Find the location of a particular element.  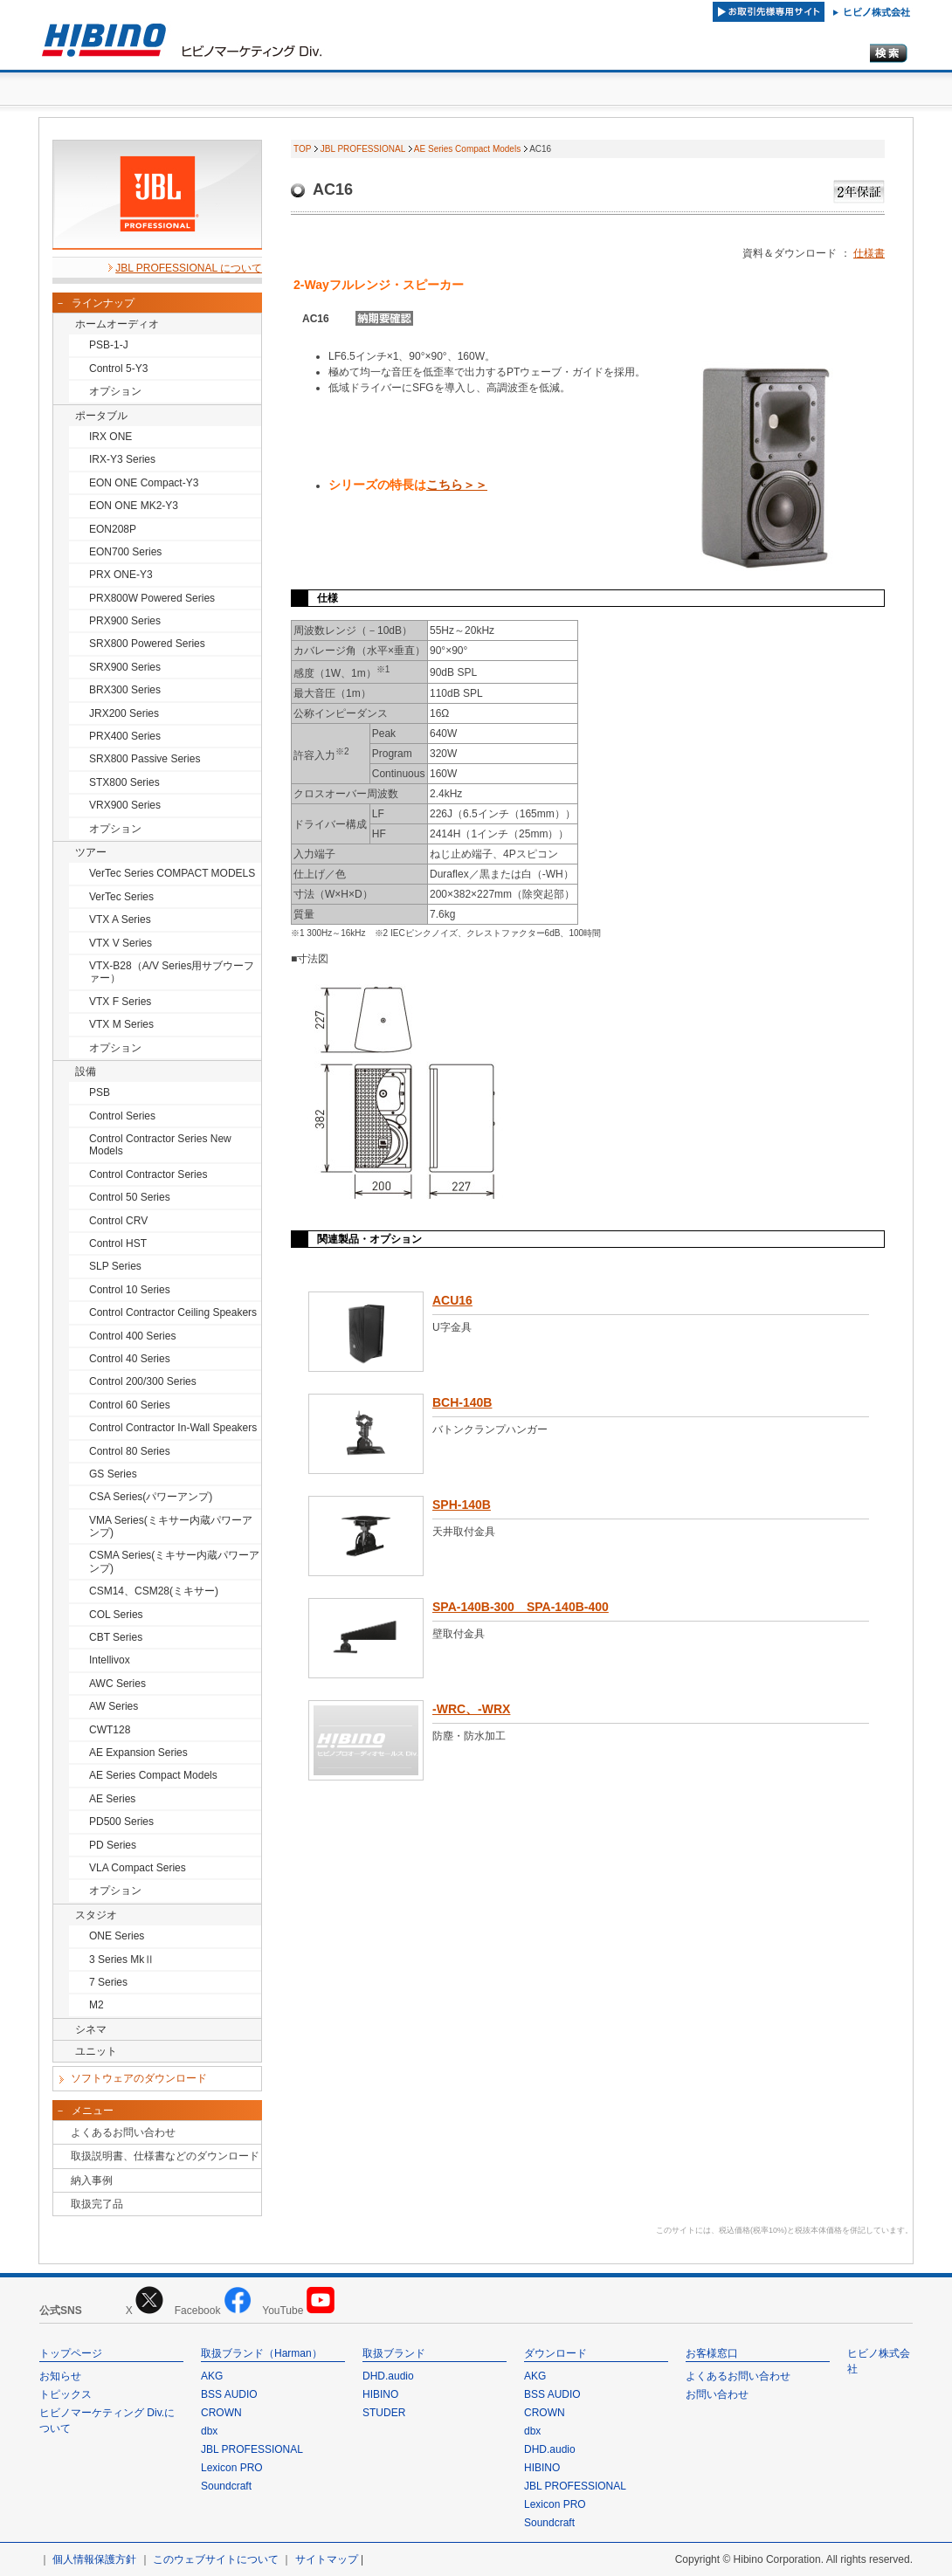

7 Series is located at coordinates (108, 1982).